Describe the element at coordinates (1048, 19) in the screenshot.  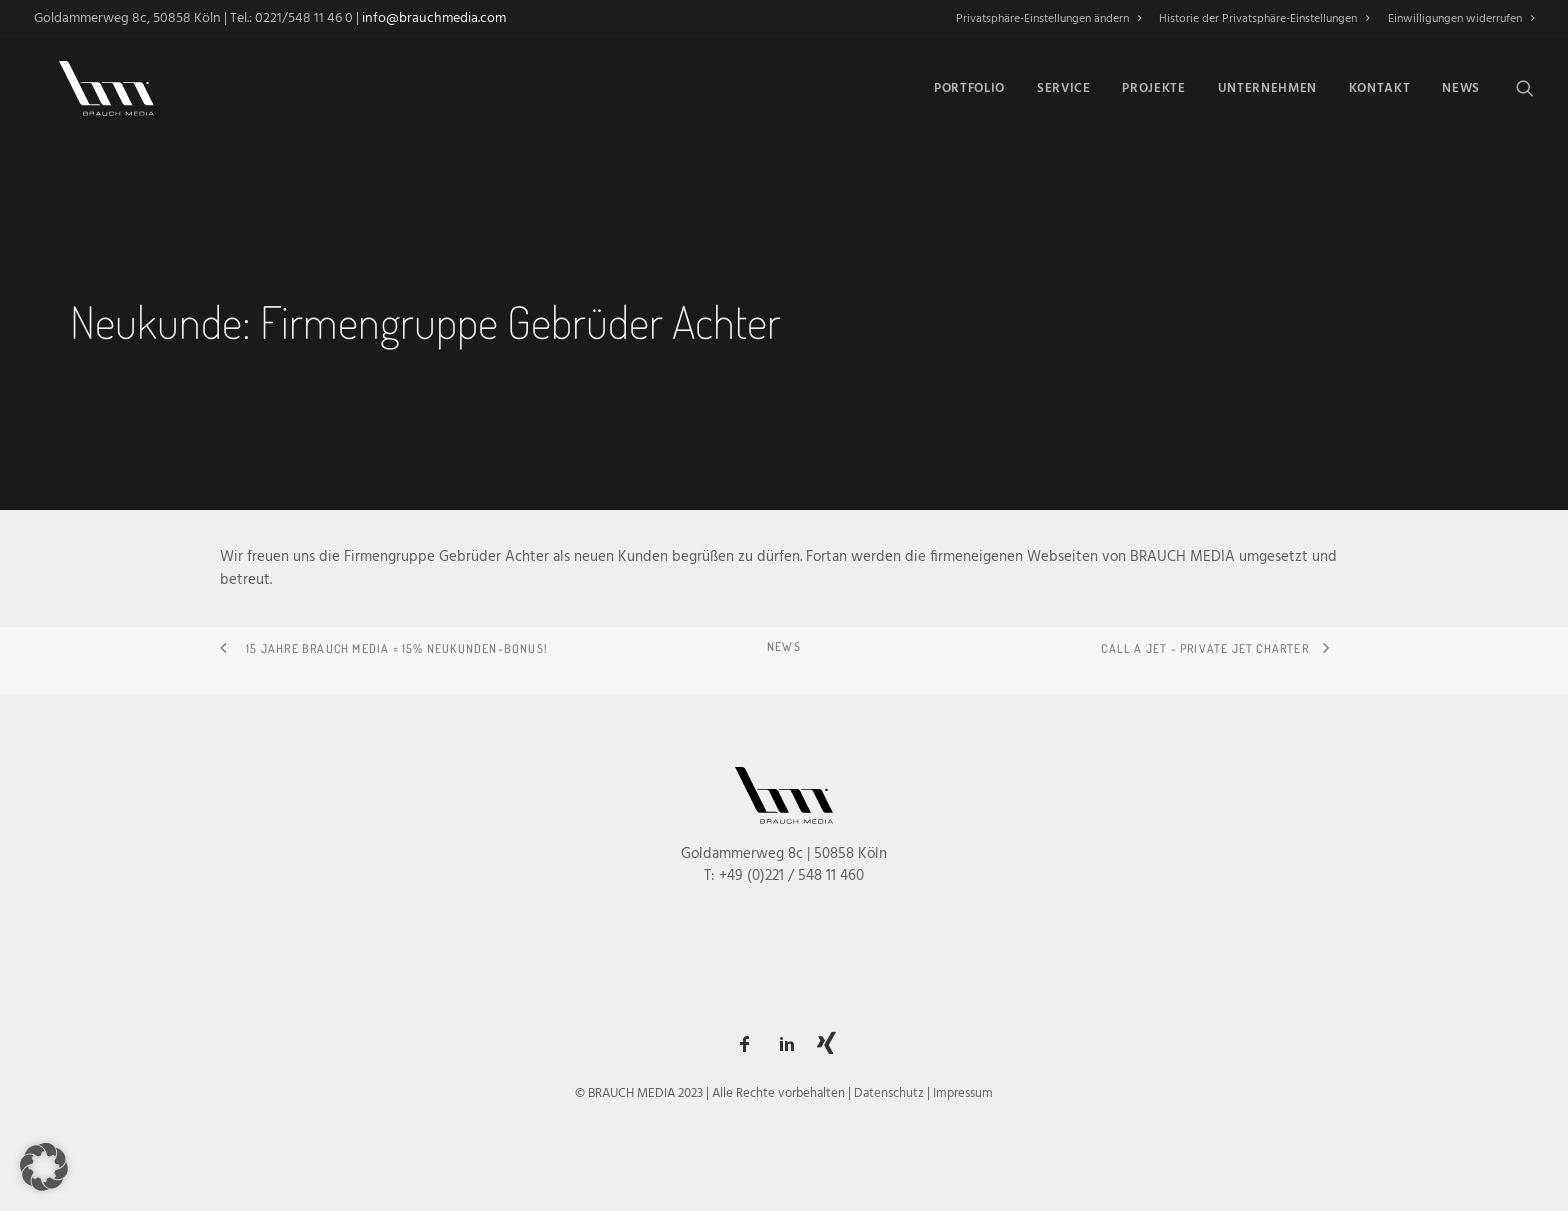
I see `Privatsphäre-Einstellungen ändern` at that location.